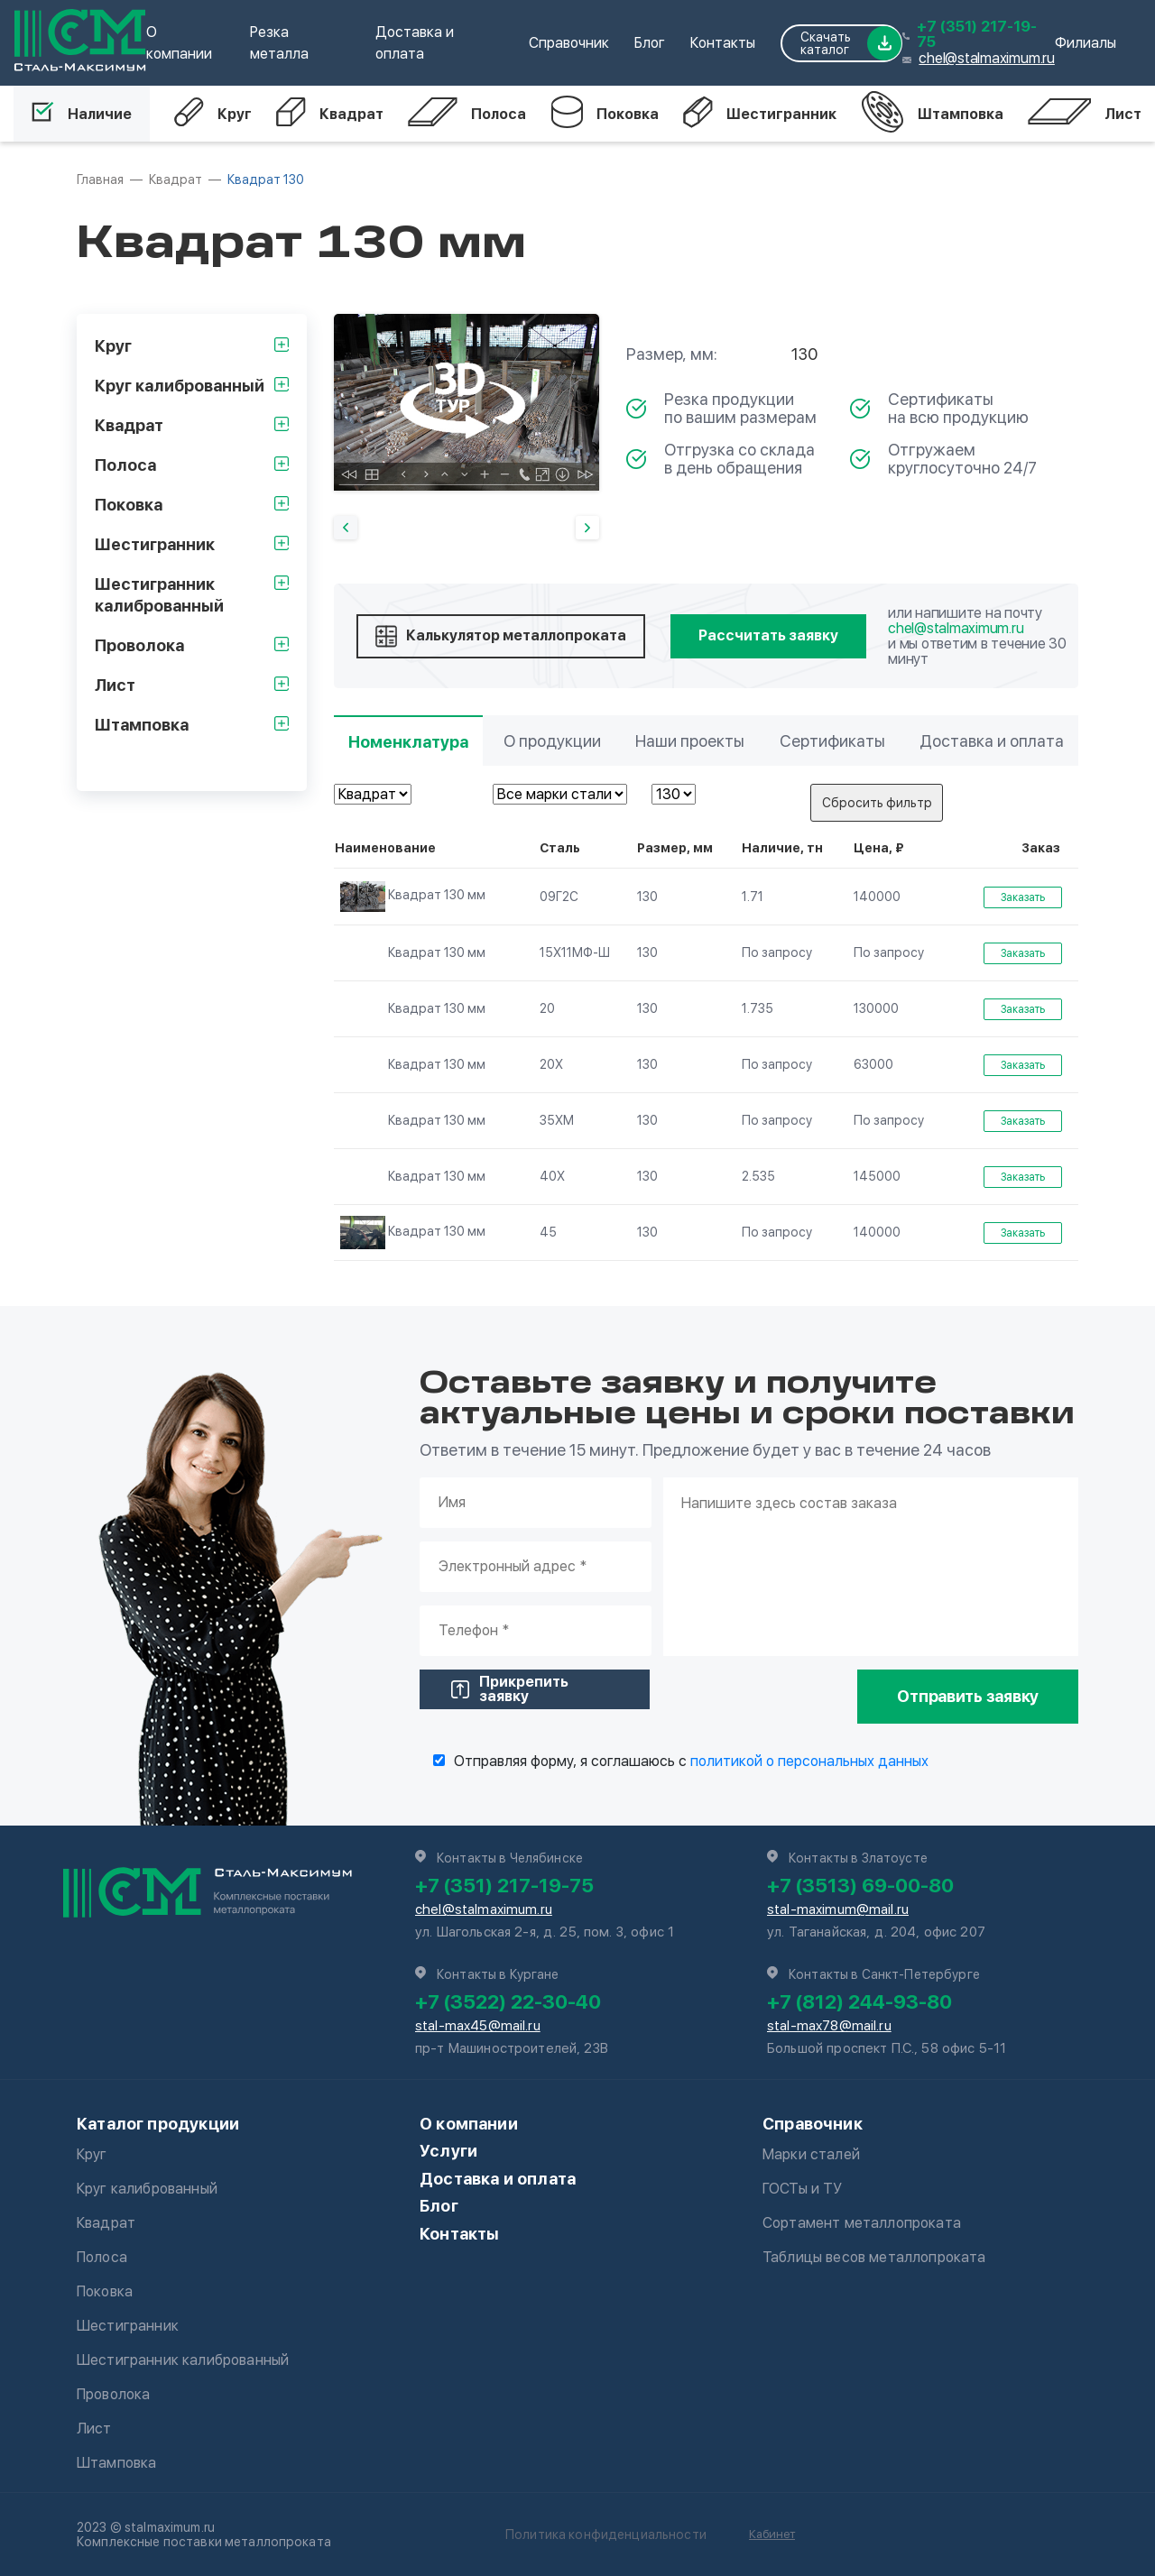 This screenshot has width=1155, height=2576. Describe the element at coordinates (759, 114) in the screenshot. I see `Шестигранник` at that location.